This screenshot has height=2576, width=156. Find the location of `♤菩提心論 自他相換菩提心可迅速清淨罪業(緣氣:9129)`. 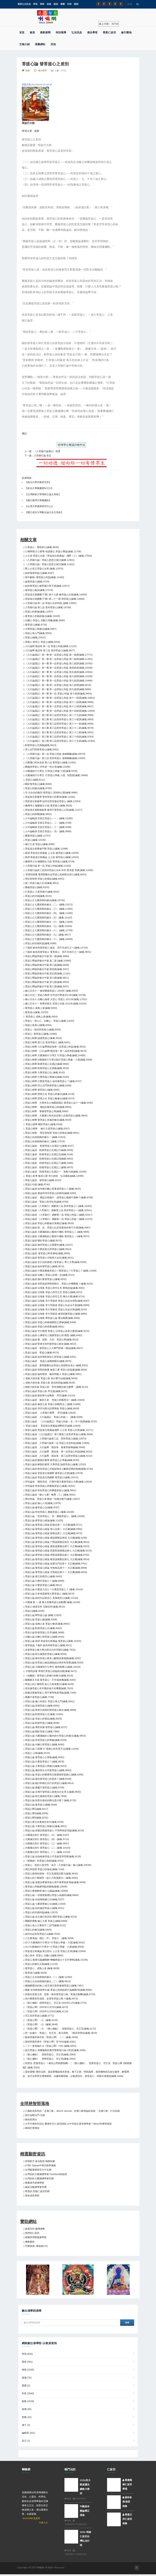

♤菩提心論 自他相換菩提心可迅速清淨罪業(緣氣:9129) is located at coordinates (52, 1856).